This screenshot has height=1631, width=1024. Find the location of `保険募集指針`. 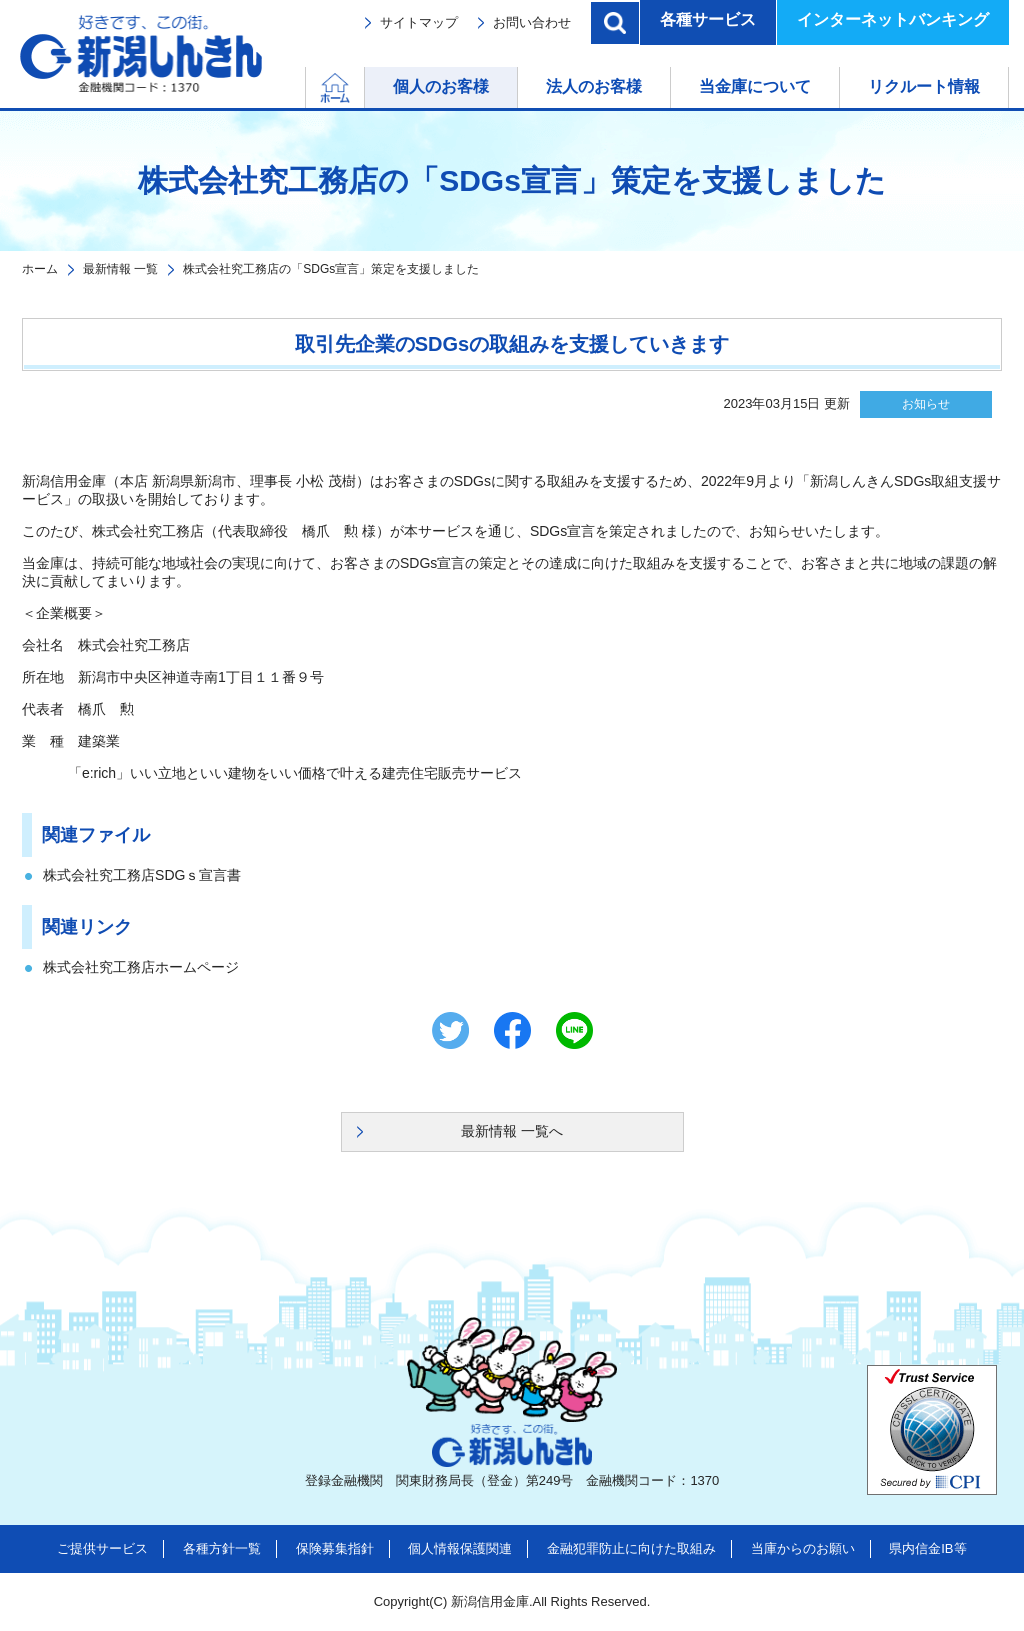

保険募集指針 is located at coordinates (335, 1548).